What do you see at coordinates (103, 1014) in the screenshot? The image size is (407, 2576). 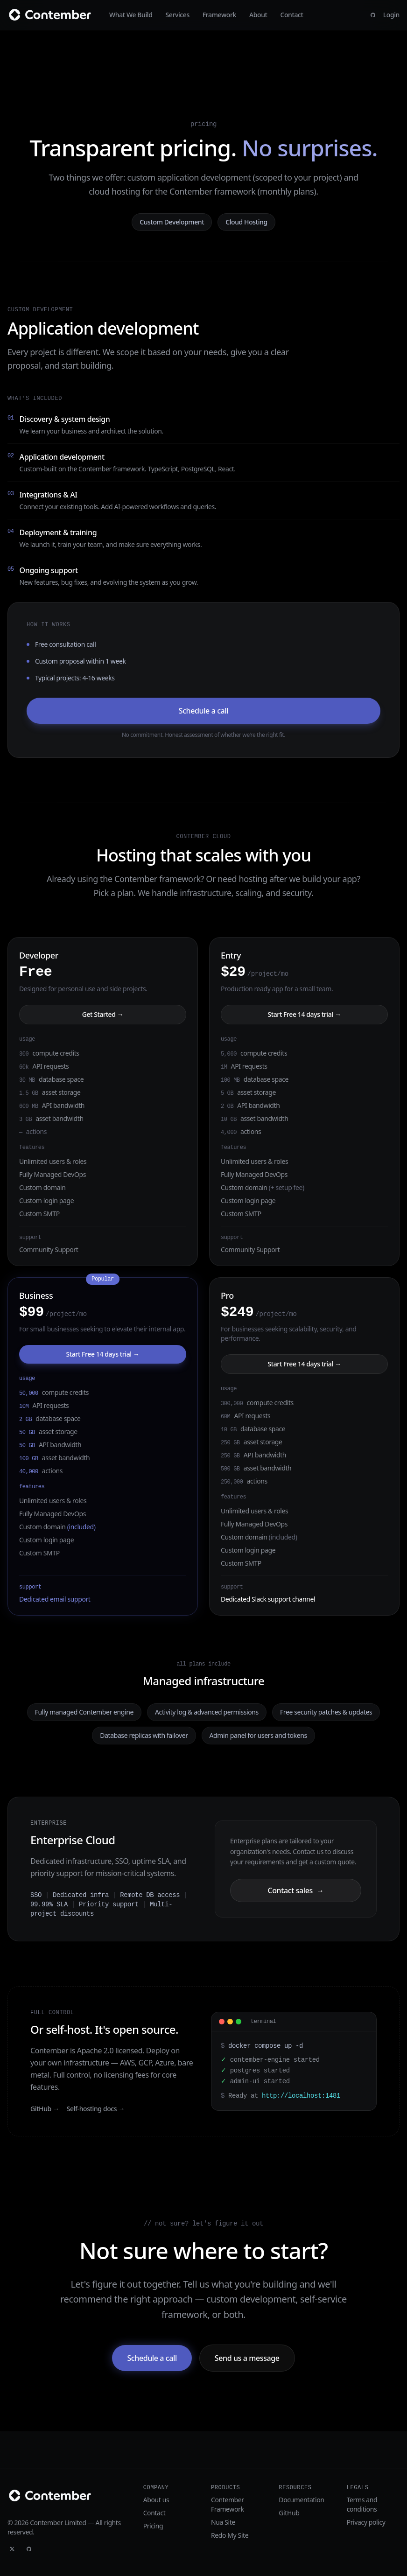 I see `Get Started →` at bounding box center [103, 1014].